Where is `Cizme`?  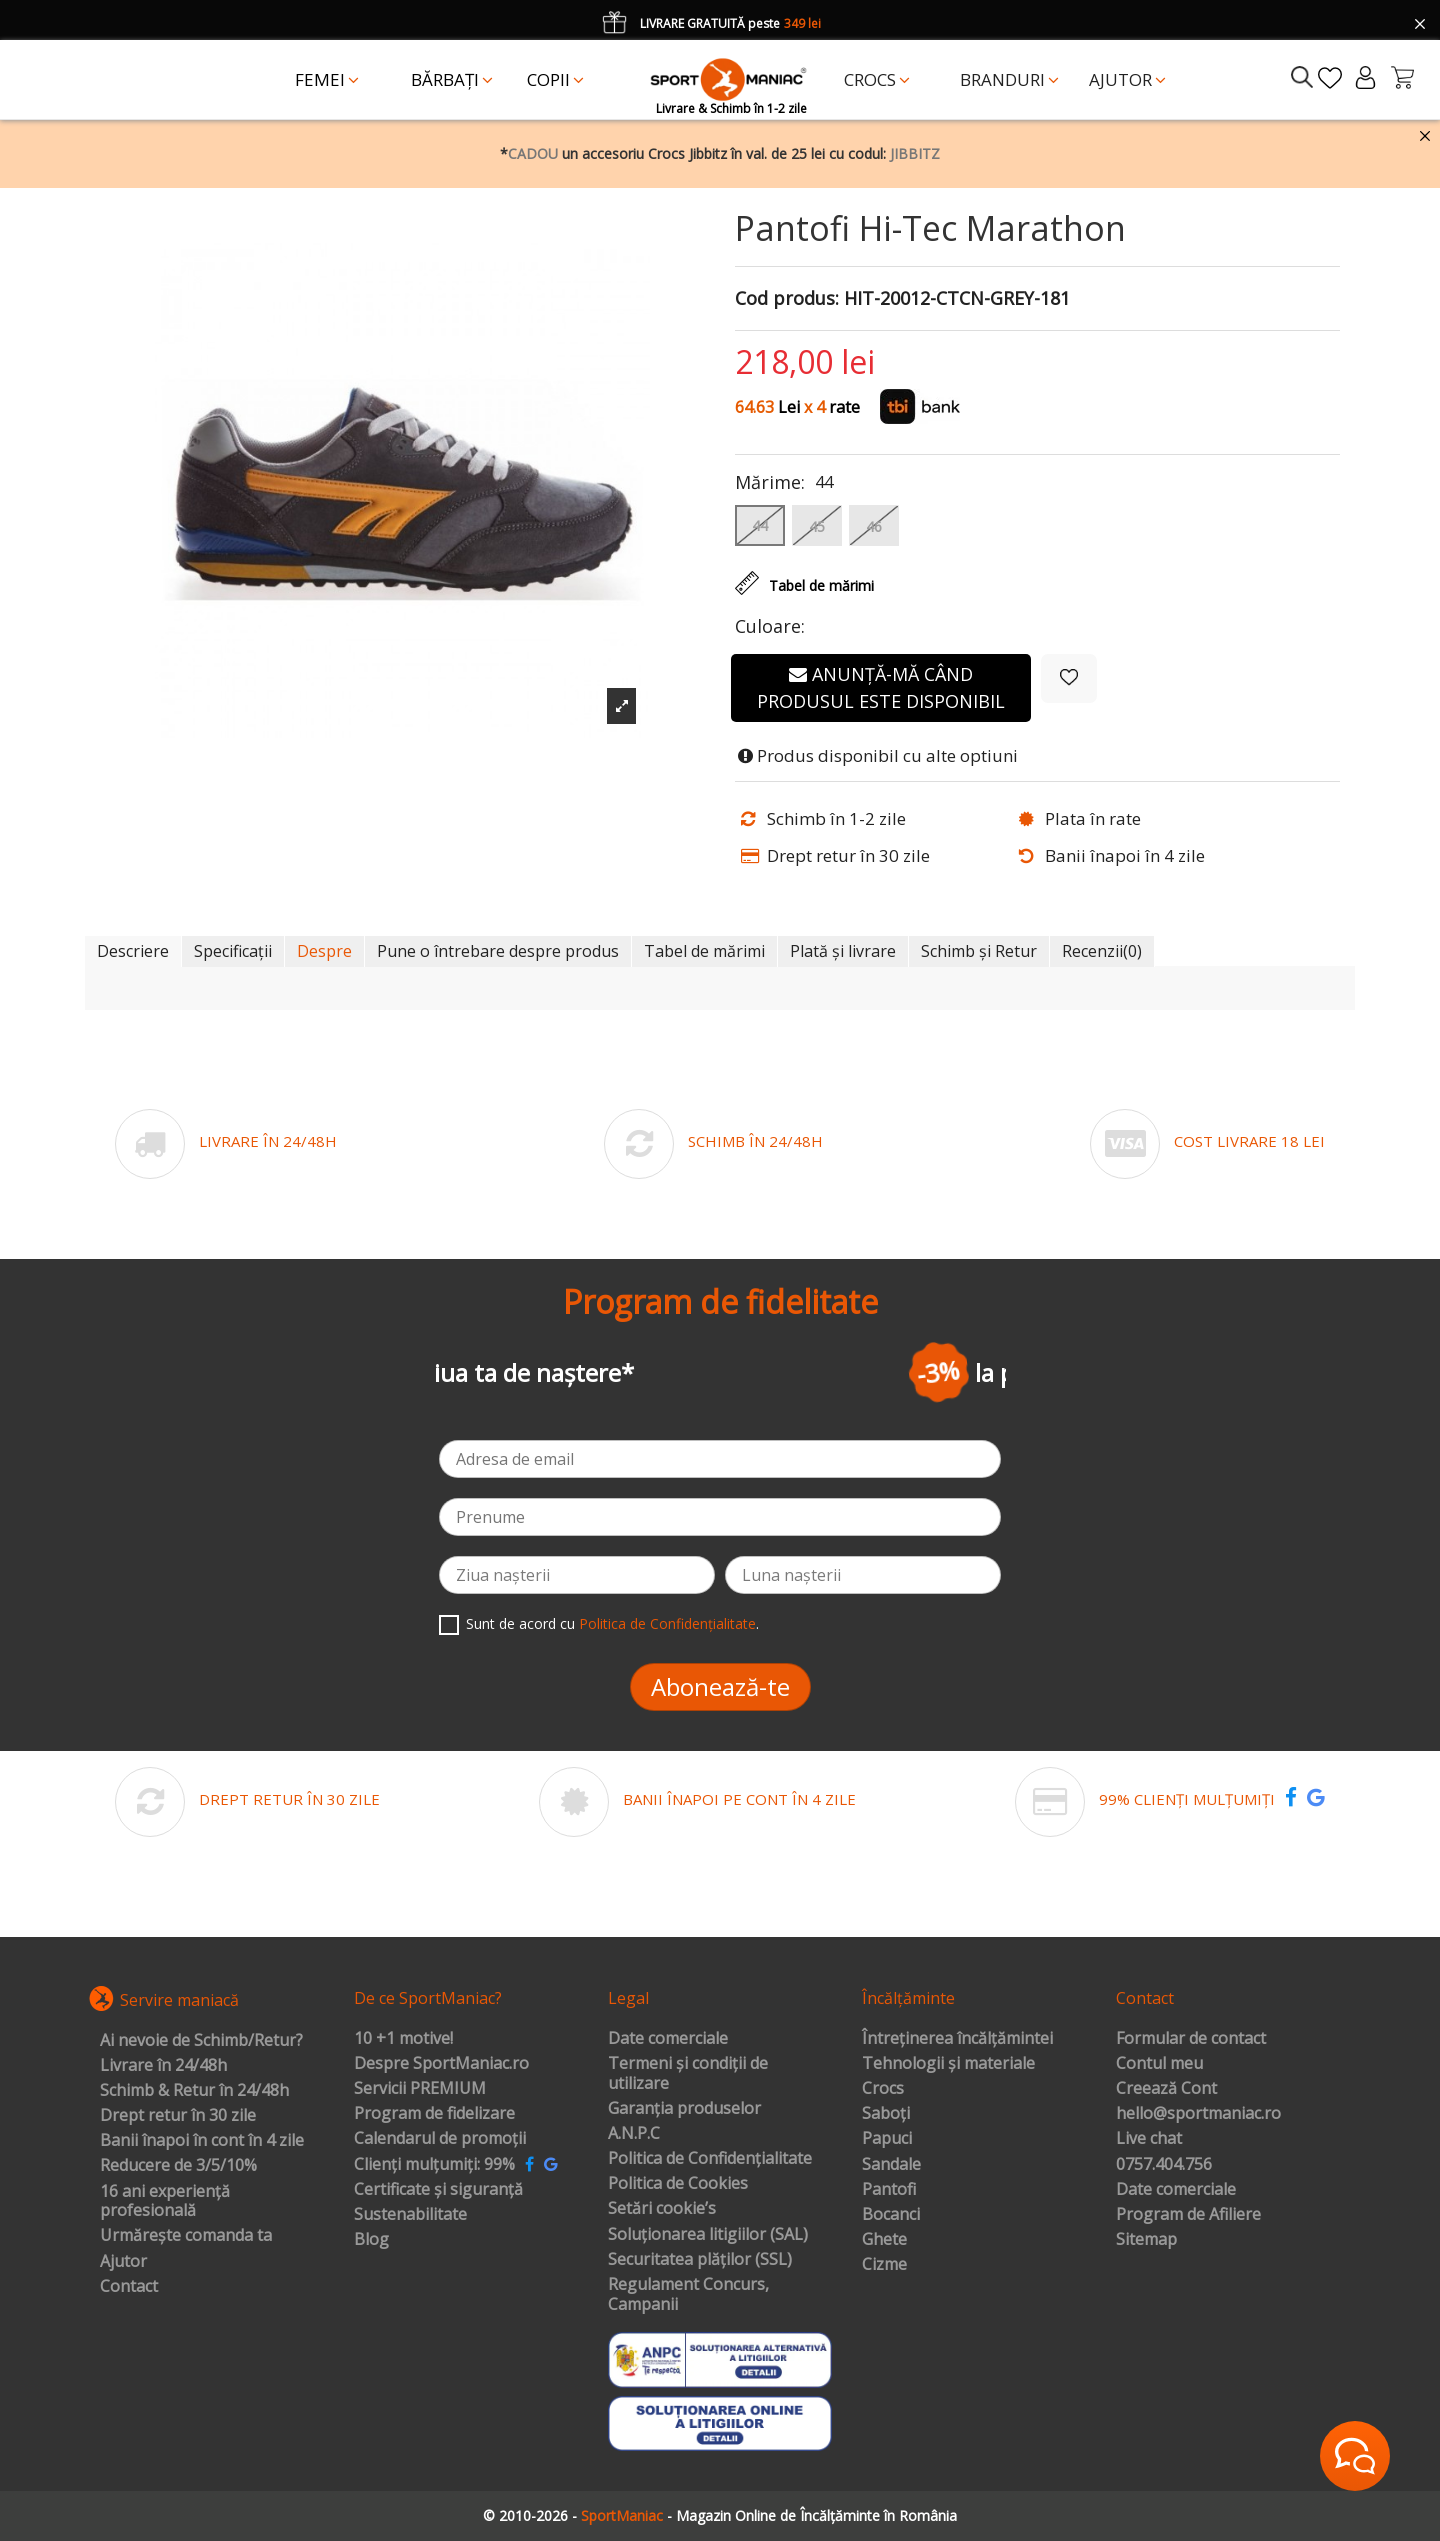 Cizme is located at coordinates (884, 2265).